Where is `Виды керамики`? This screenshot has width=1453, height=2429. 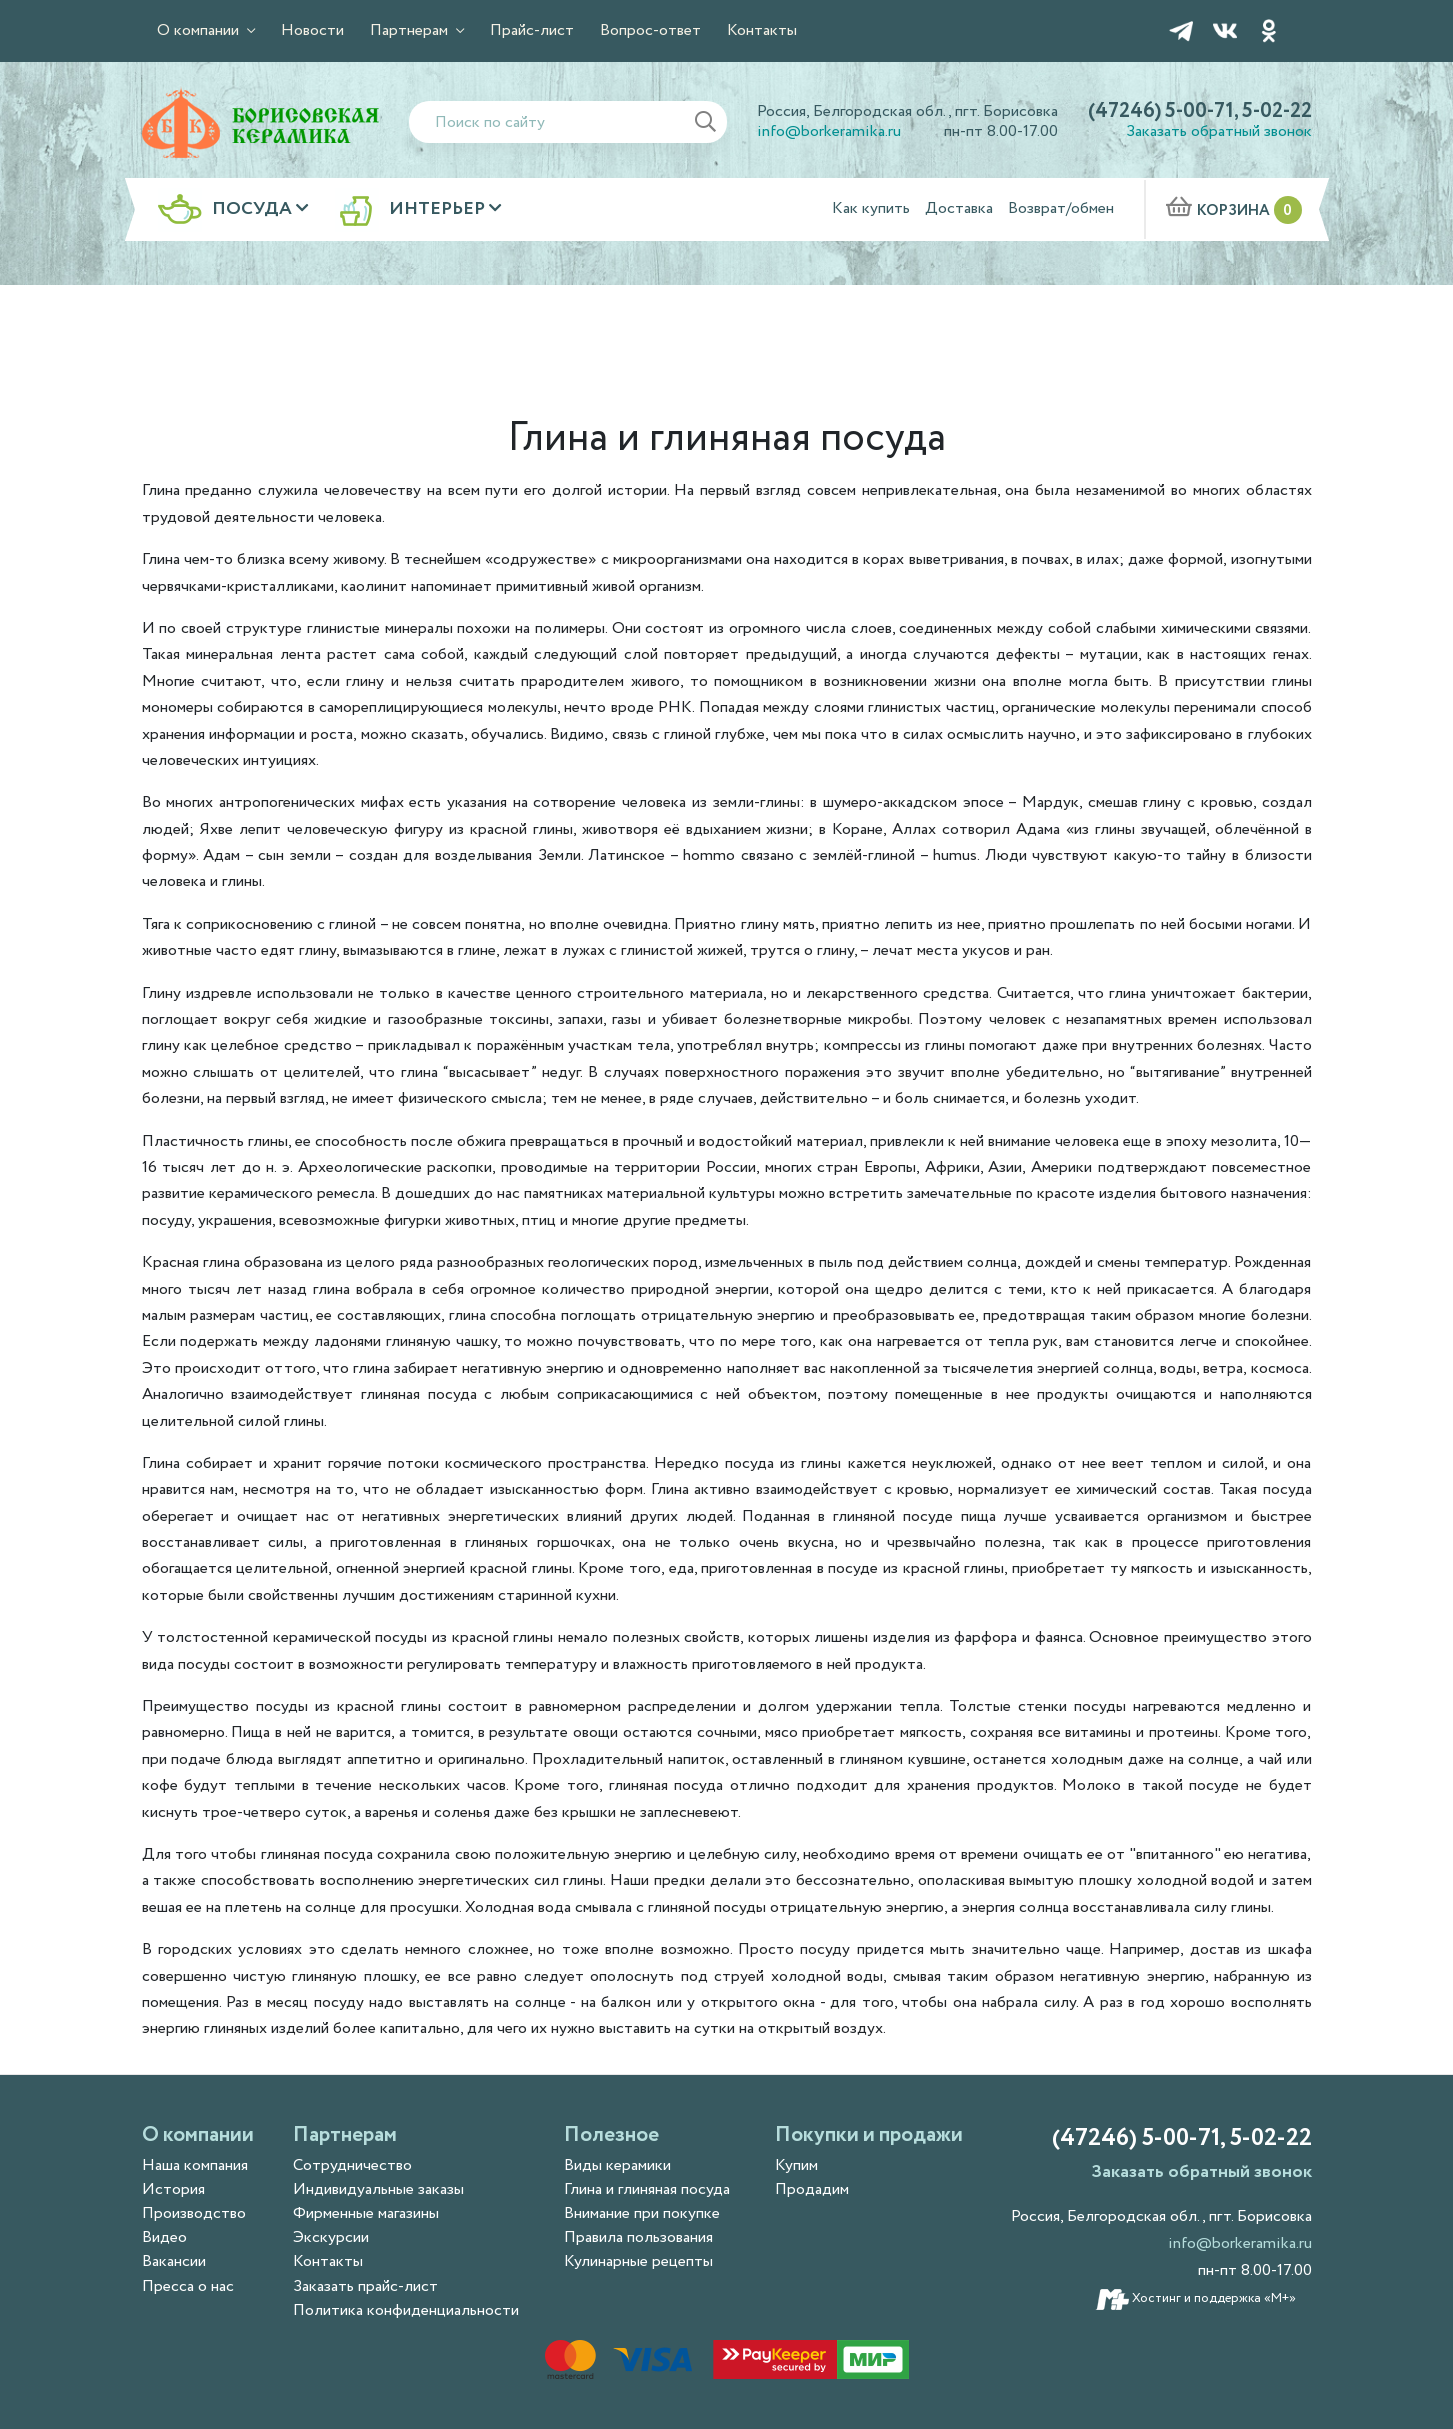 Виды керамики is located at coordinates (617, 2165).